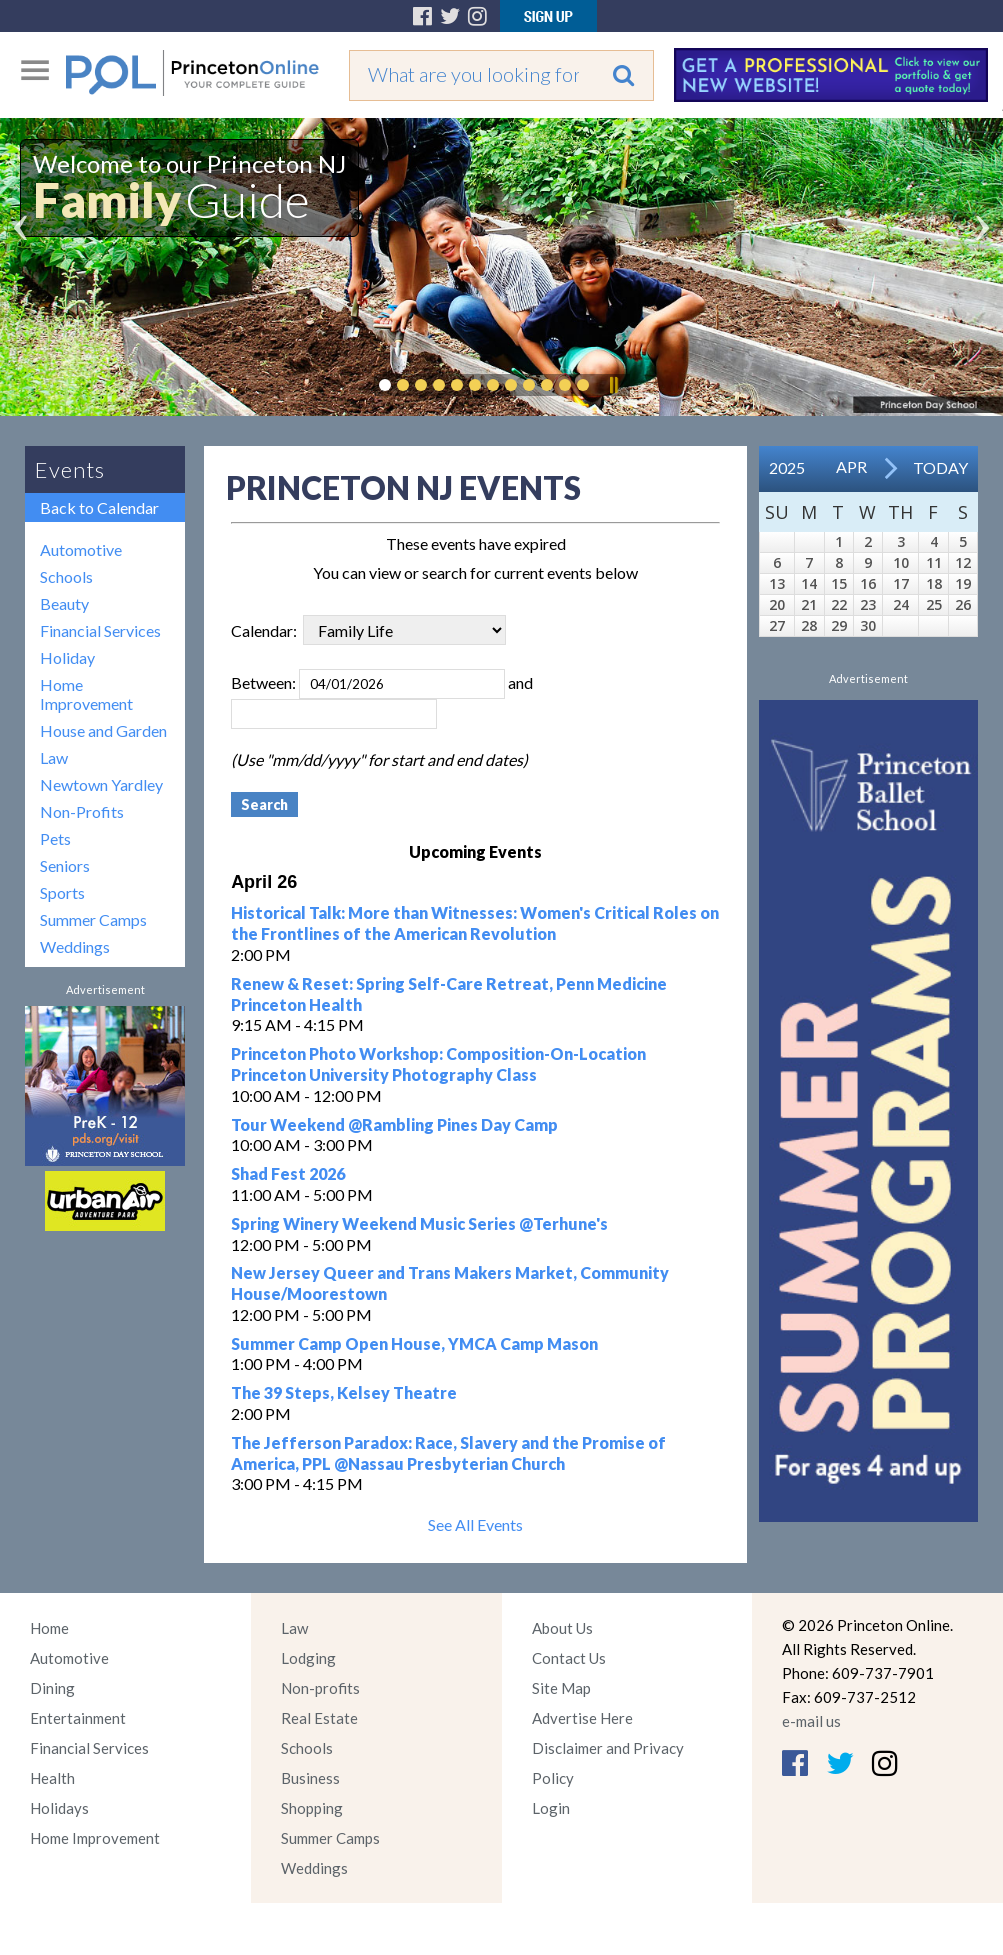 This screenshot has width=1003, height=1955. What do you see at coordinates (70, 469) in the screenshot?
I see `Events` at bounding box center [70, 469].